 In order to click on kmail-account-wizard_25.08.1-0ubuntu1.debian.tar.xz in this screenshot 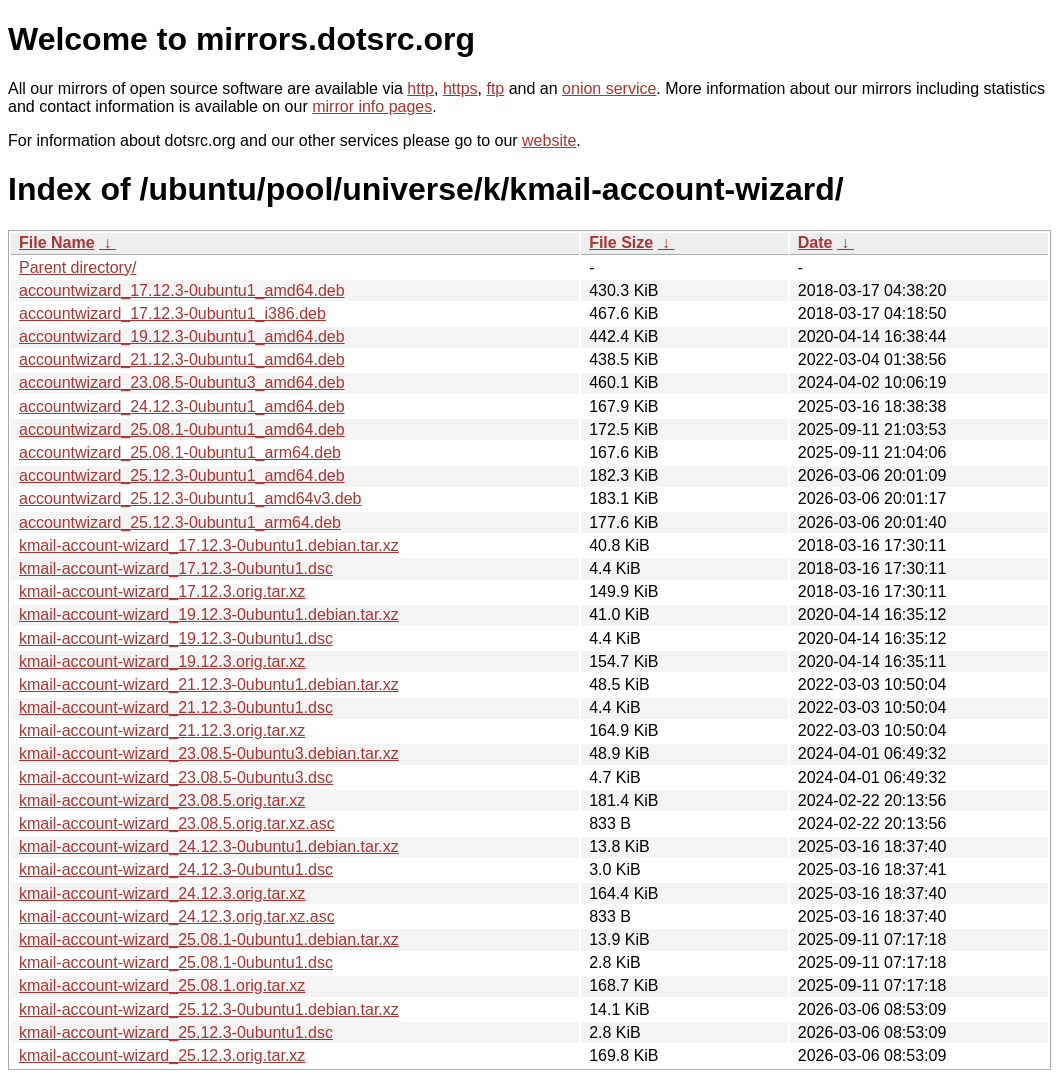, I will do `click(209, 939)`.